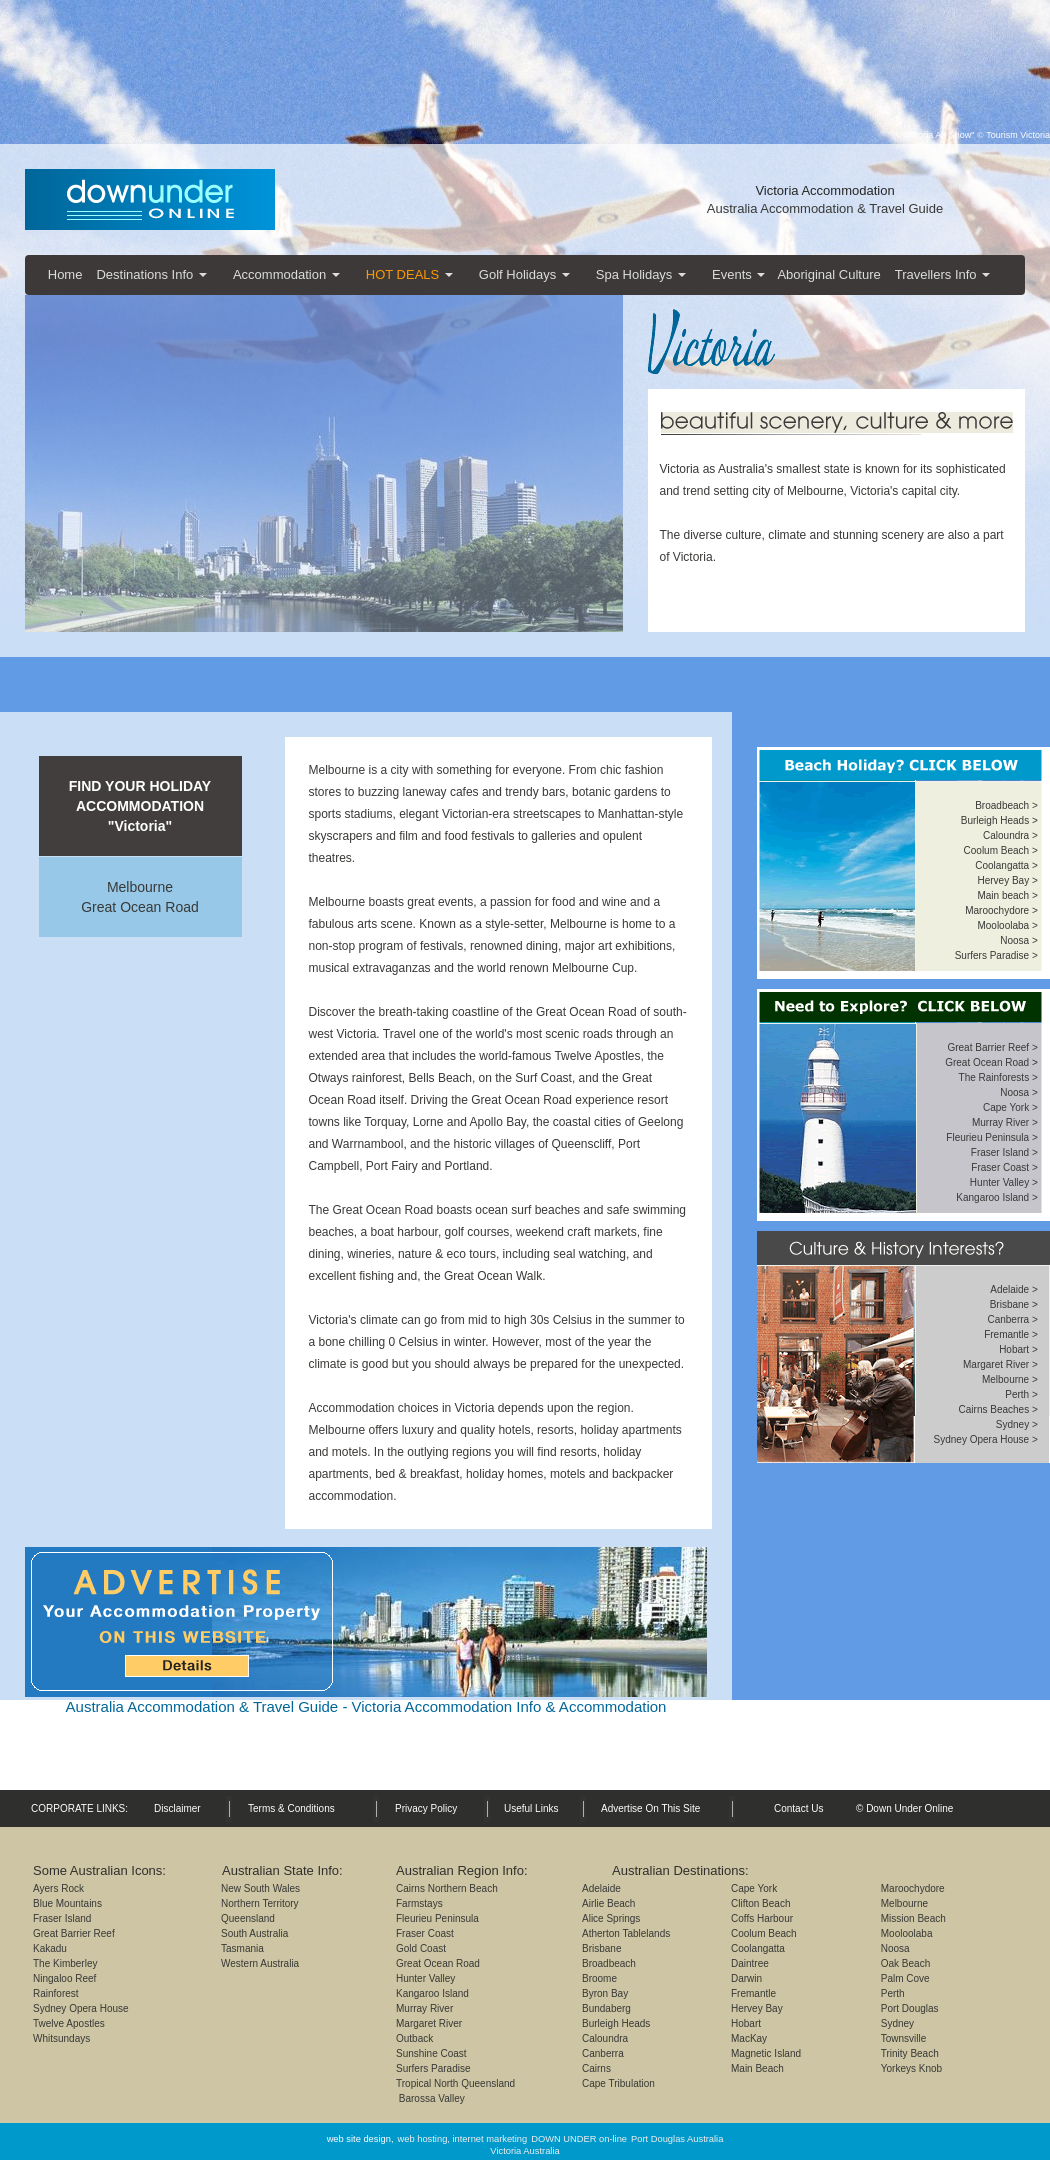  Describe the element at coordinates (606, 2008) in the screenshot. I see `Bundaberg` at that location.